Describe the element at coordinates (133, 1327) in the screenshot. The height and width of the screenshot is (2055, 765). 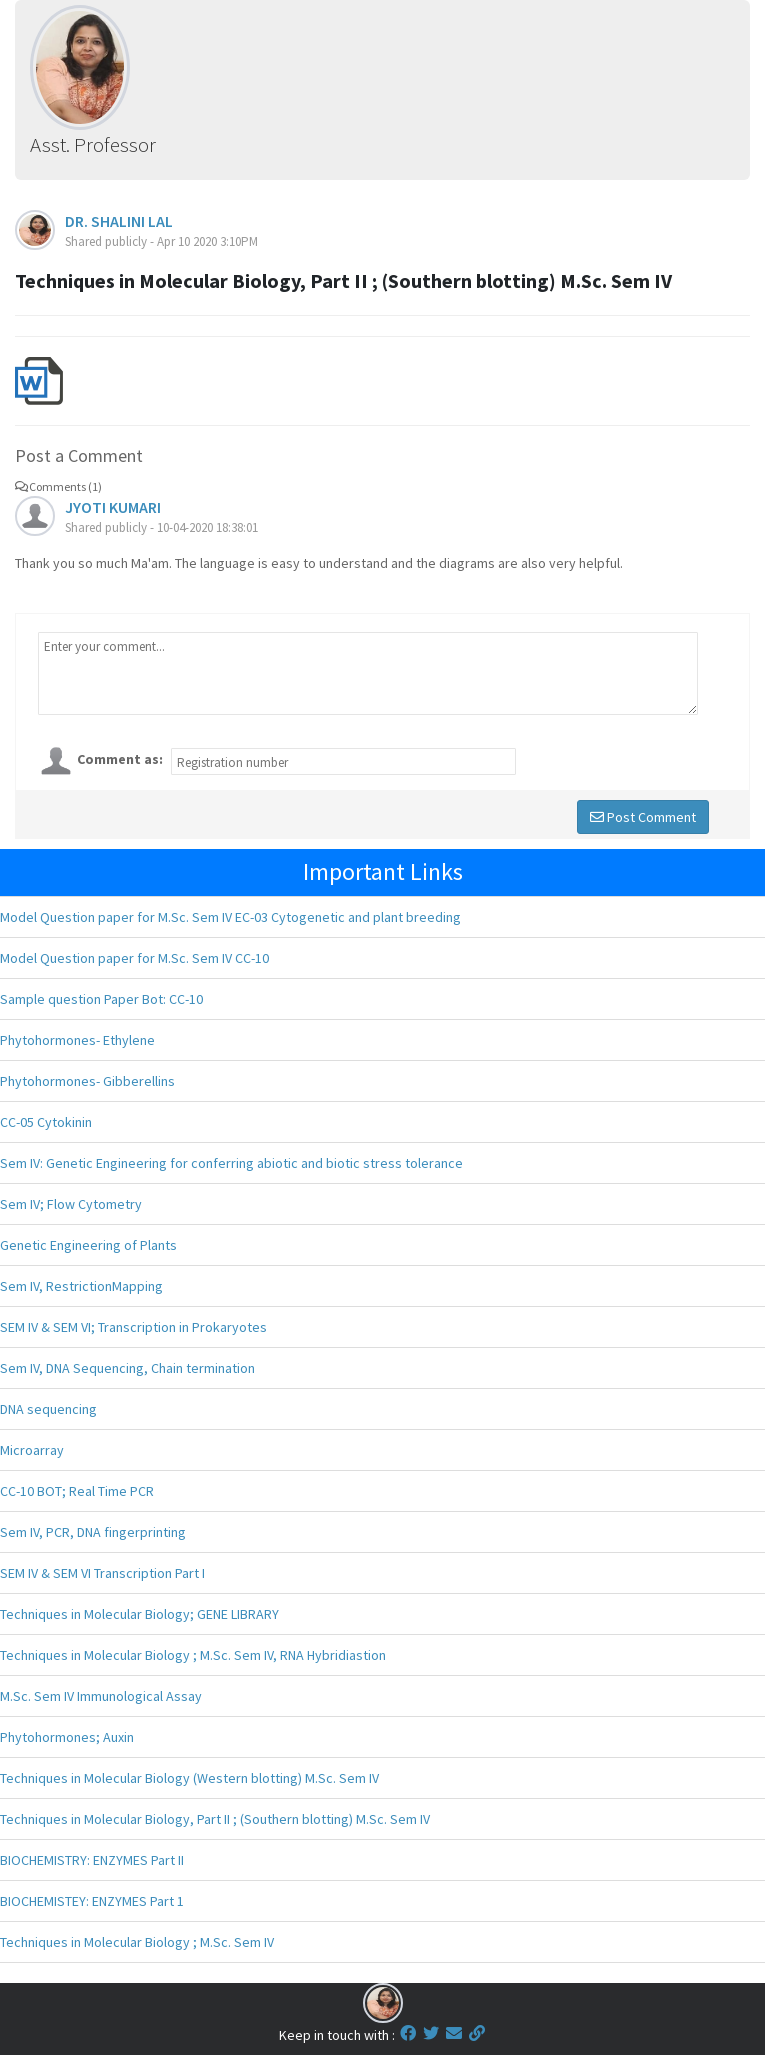
I see `SEM IV & SEM VI; Transcription in Prokaryotes` at that location.